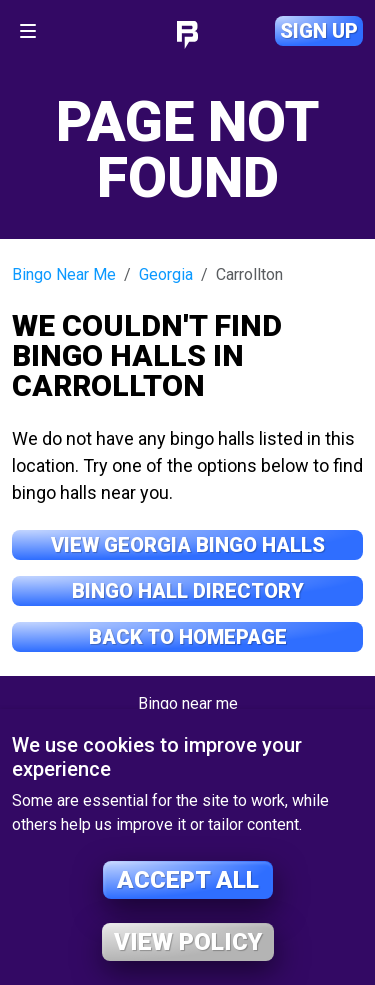 This screenshot has width=375, height=985. I want to click on Sign up, so click(319, 31).